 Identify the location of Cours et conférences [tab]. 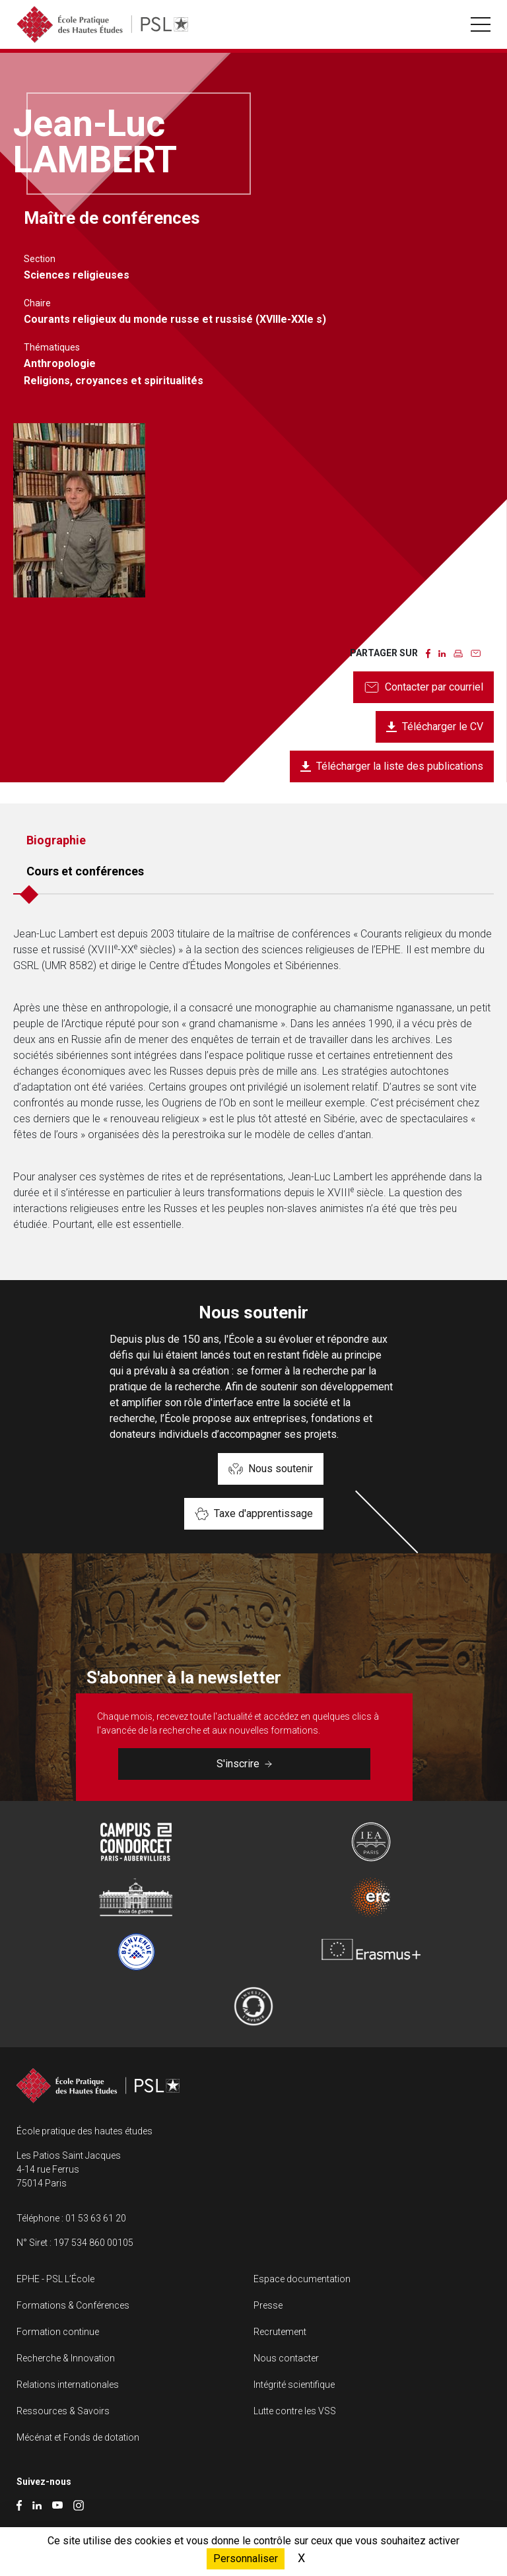
(85, 871).